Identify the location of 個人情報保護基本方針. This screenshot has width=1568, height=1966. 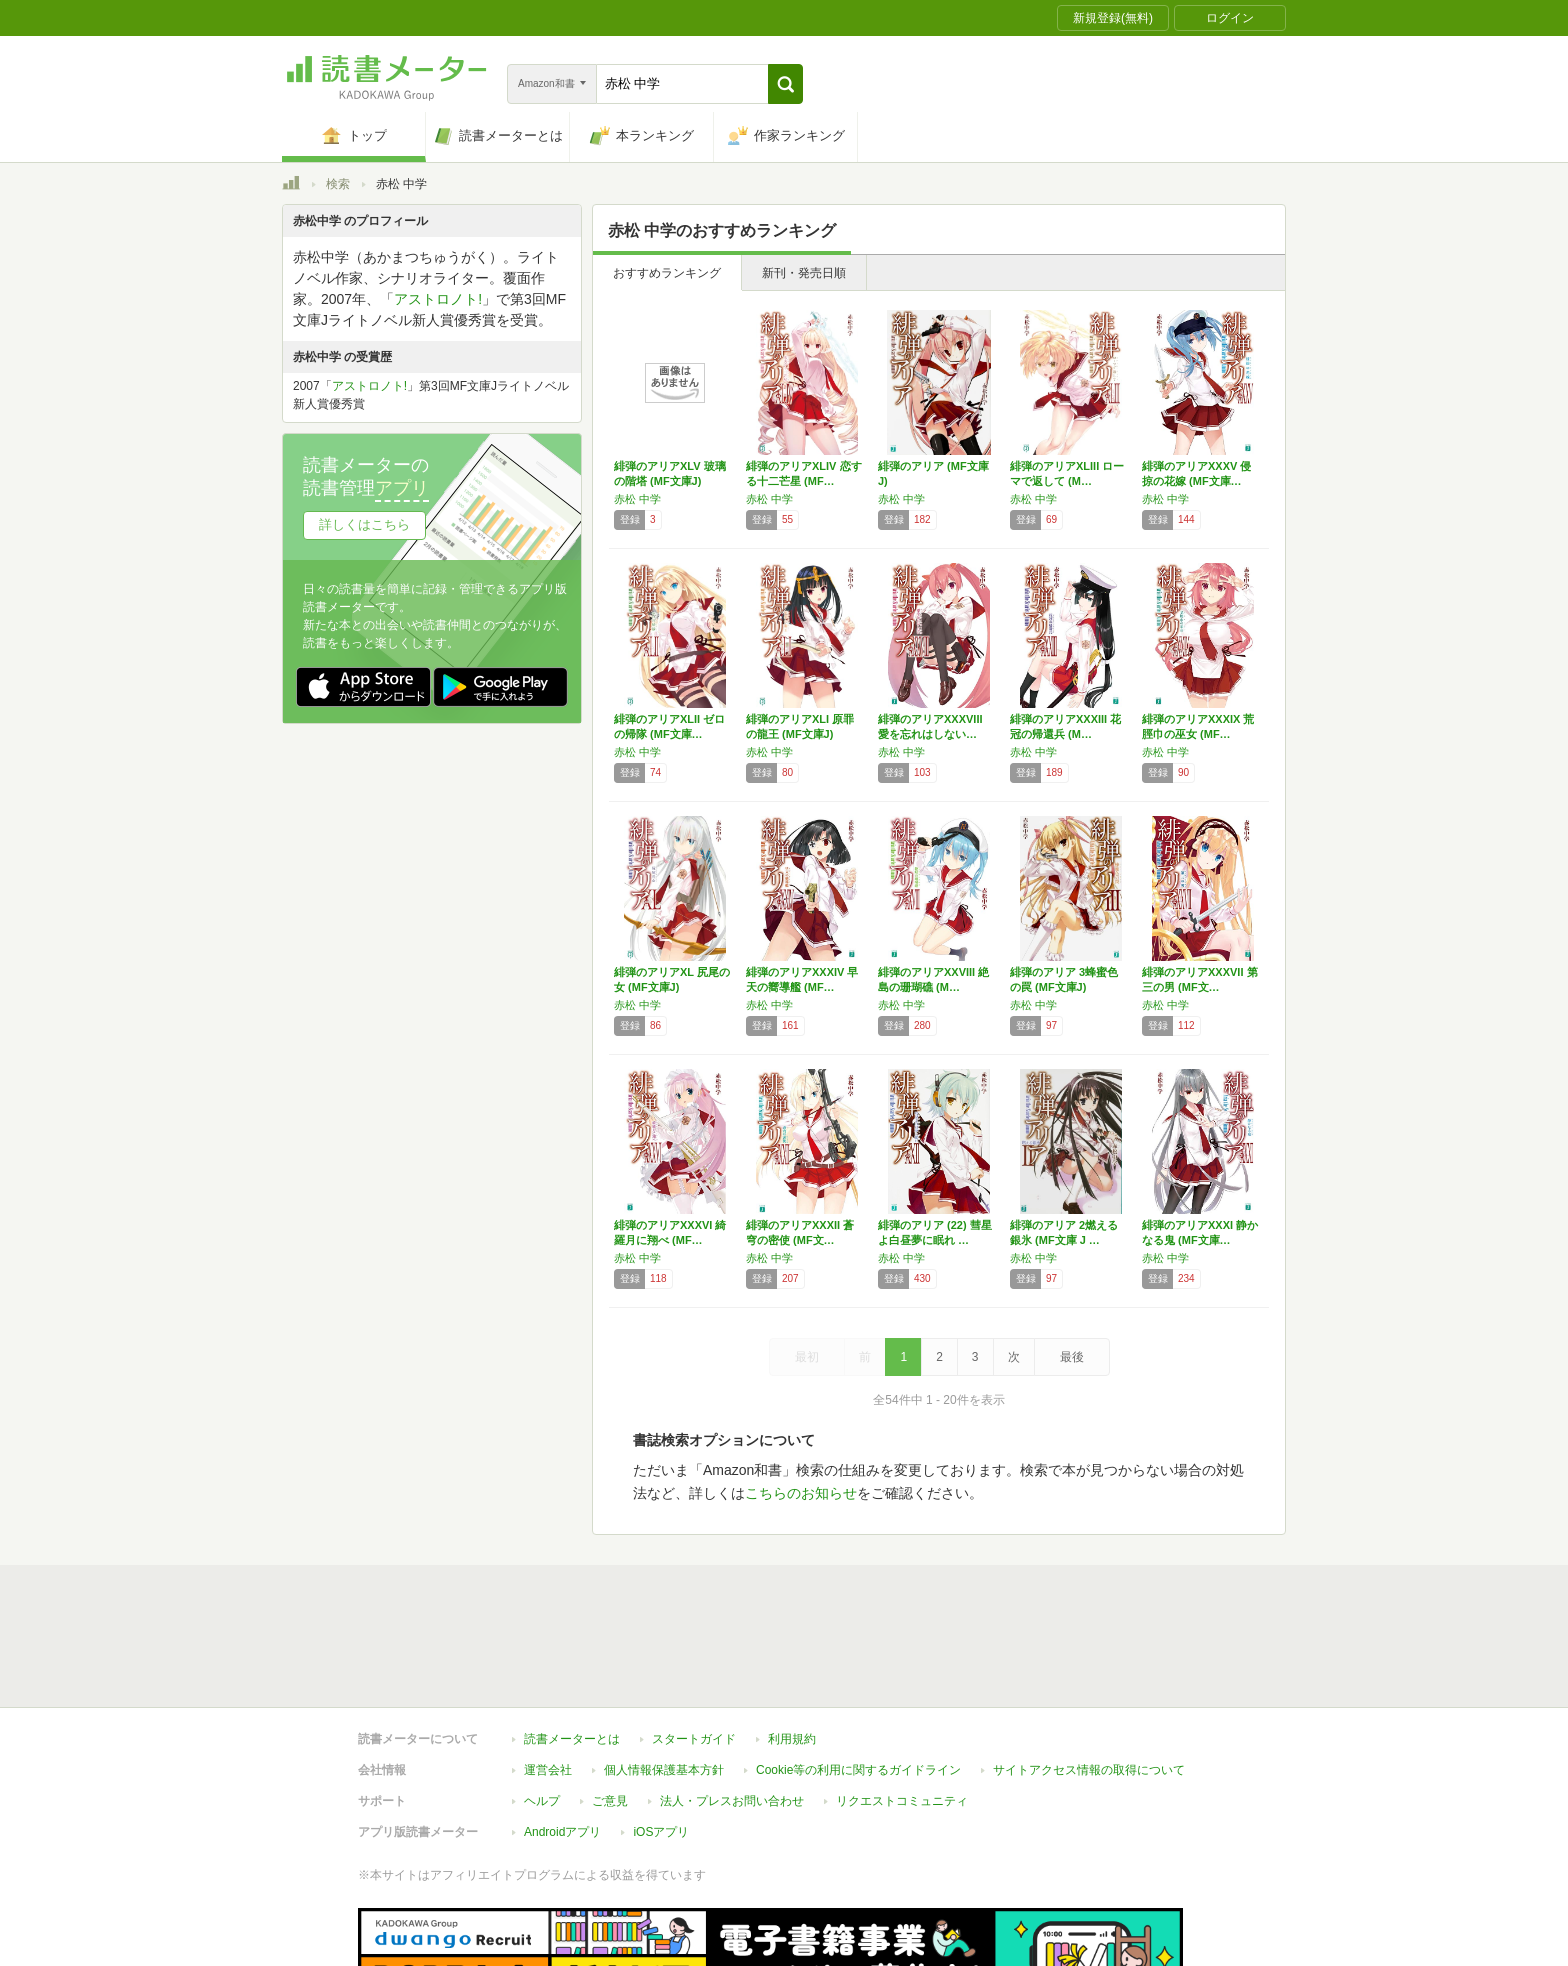
(664, 1678).